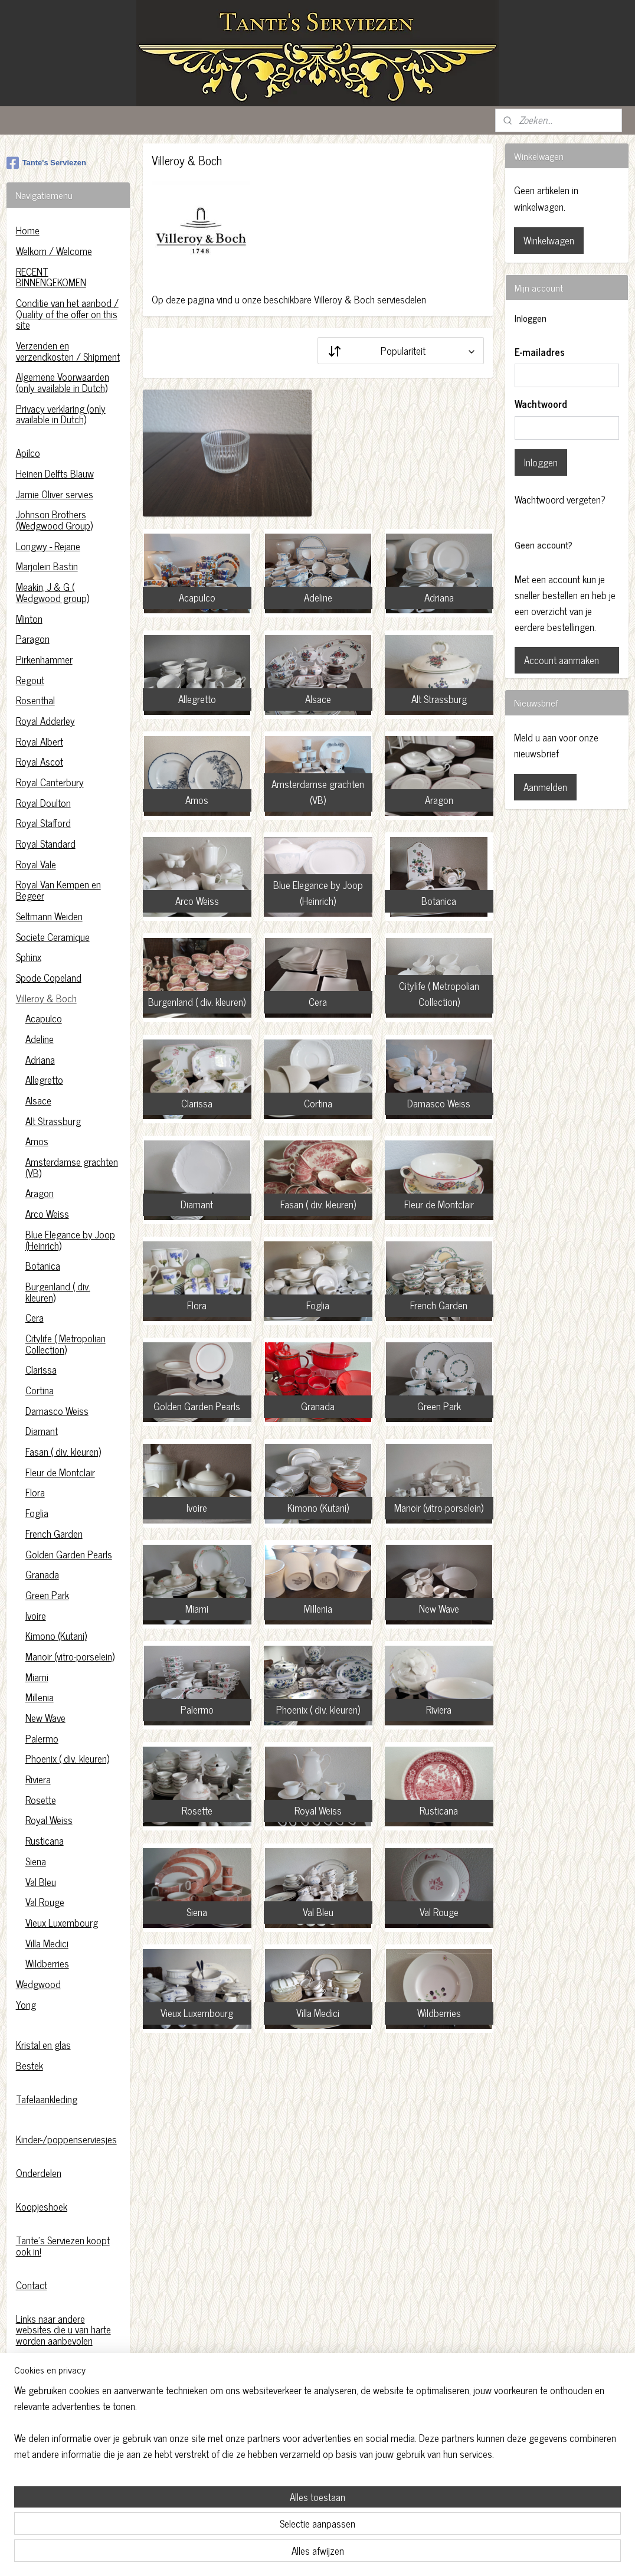 This screenshot has height=2576, width=635. Describe the element at coordinates (46, 163) in the screenshot. I see `Tante's Serviezen` at that location.